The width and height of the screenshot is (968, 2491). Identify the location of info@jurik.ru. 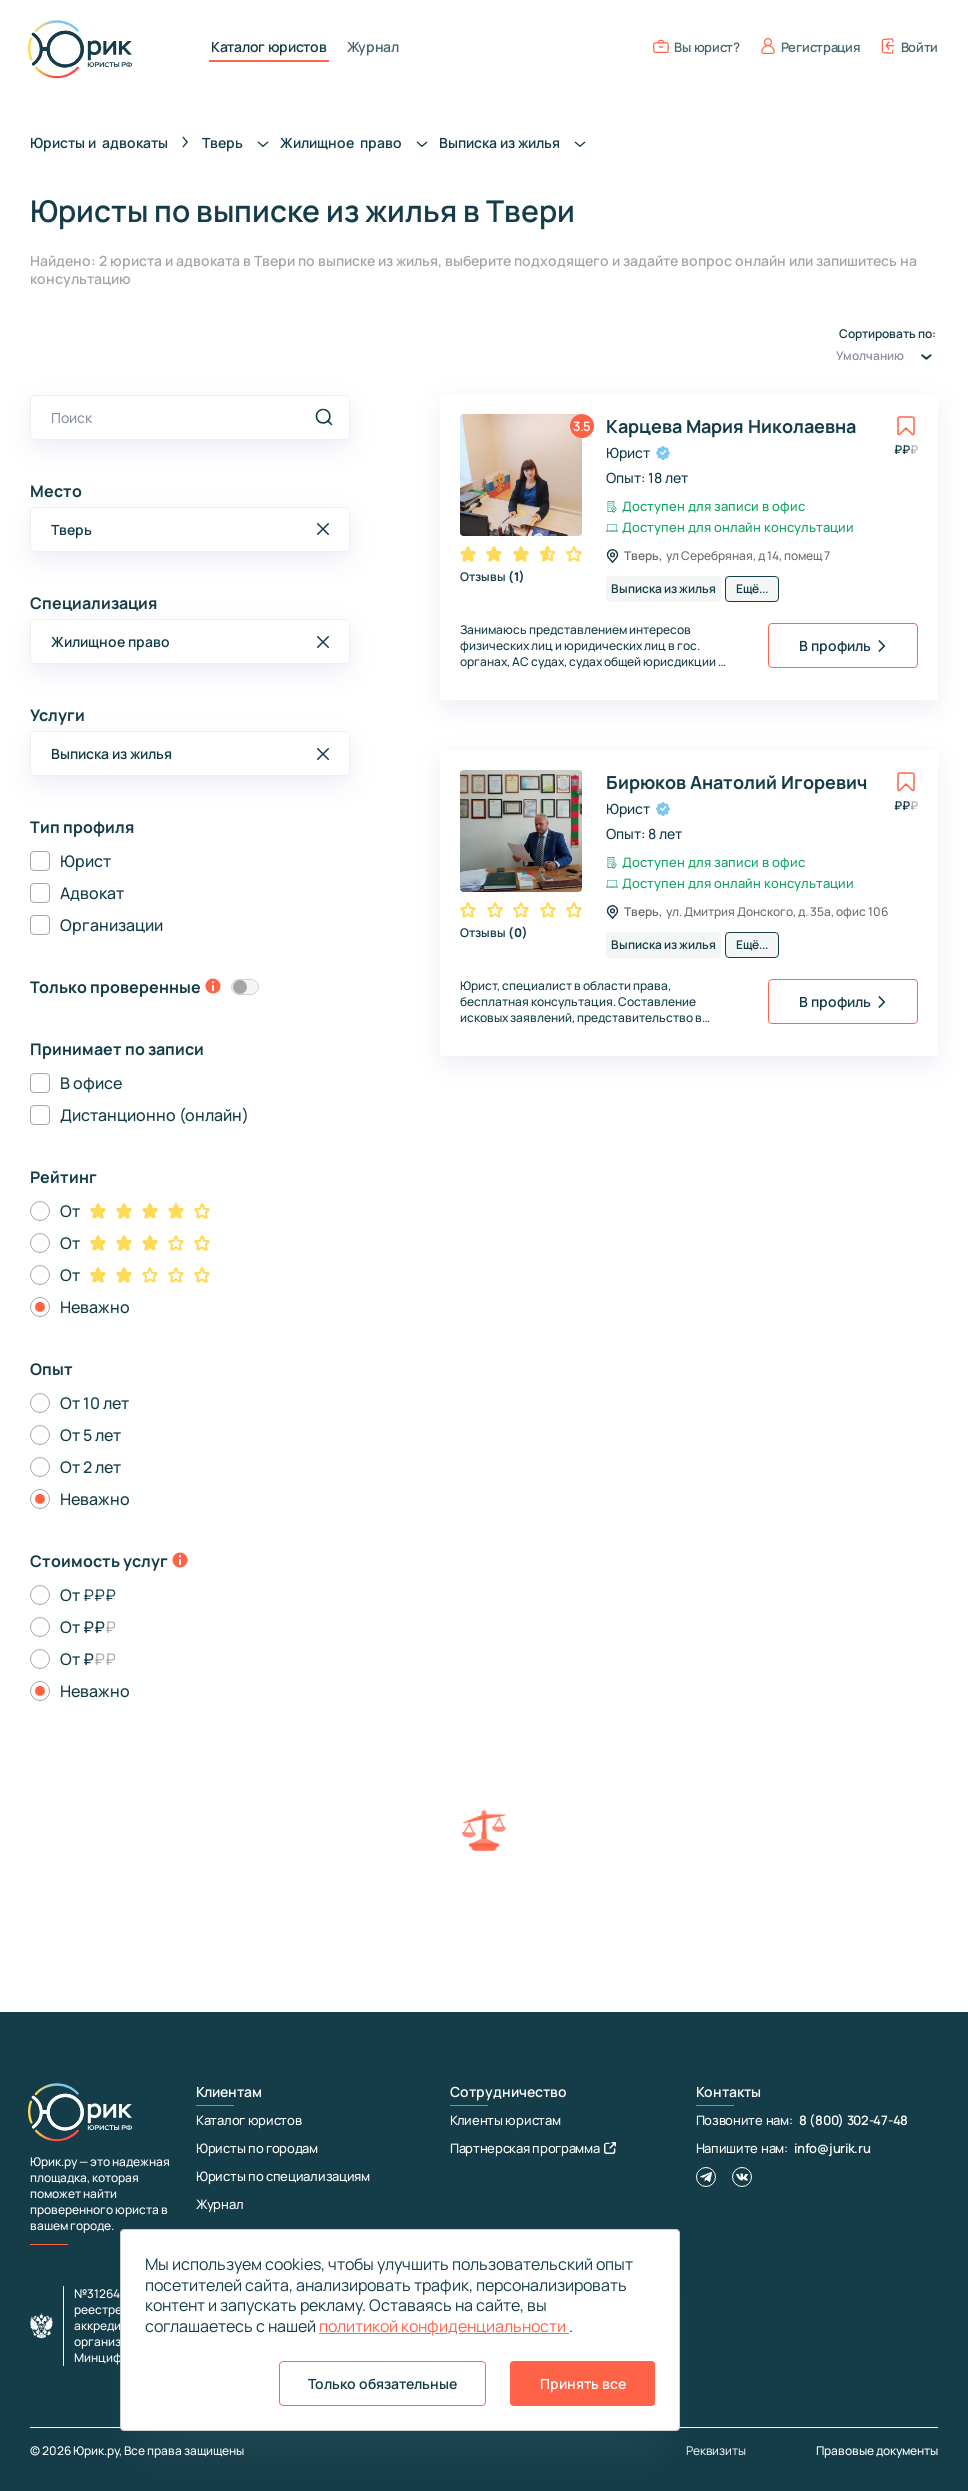
(832, 2148).